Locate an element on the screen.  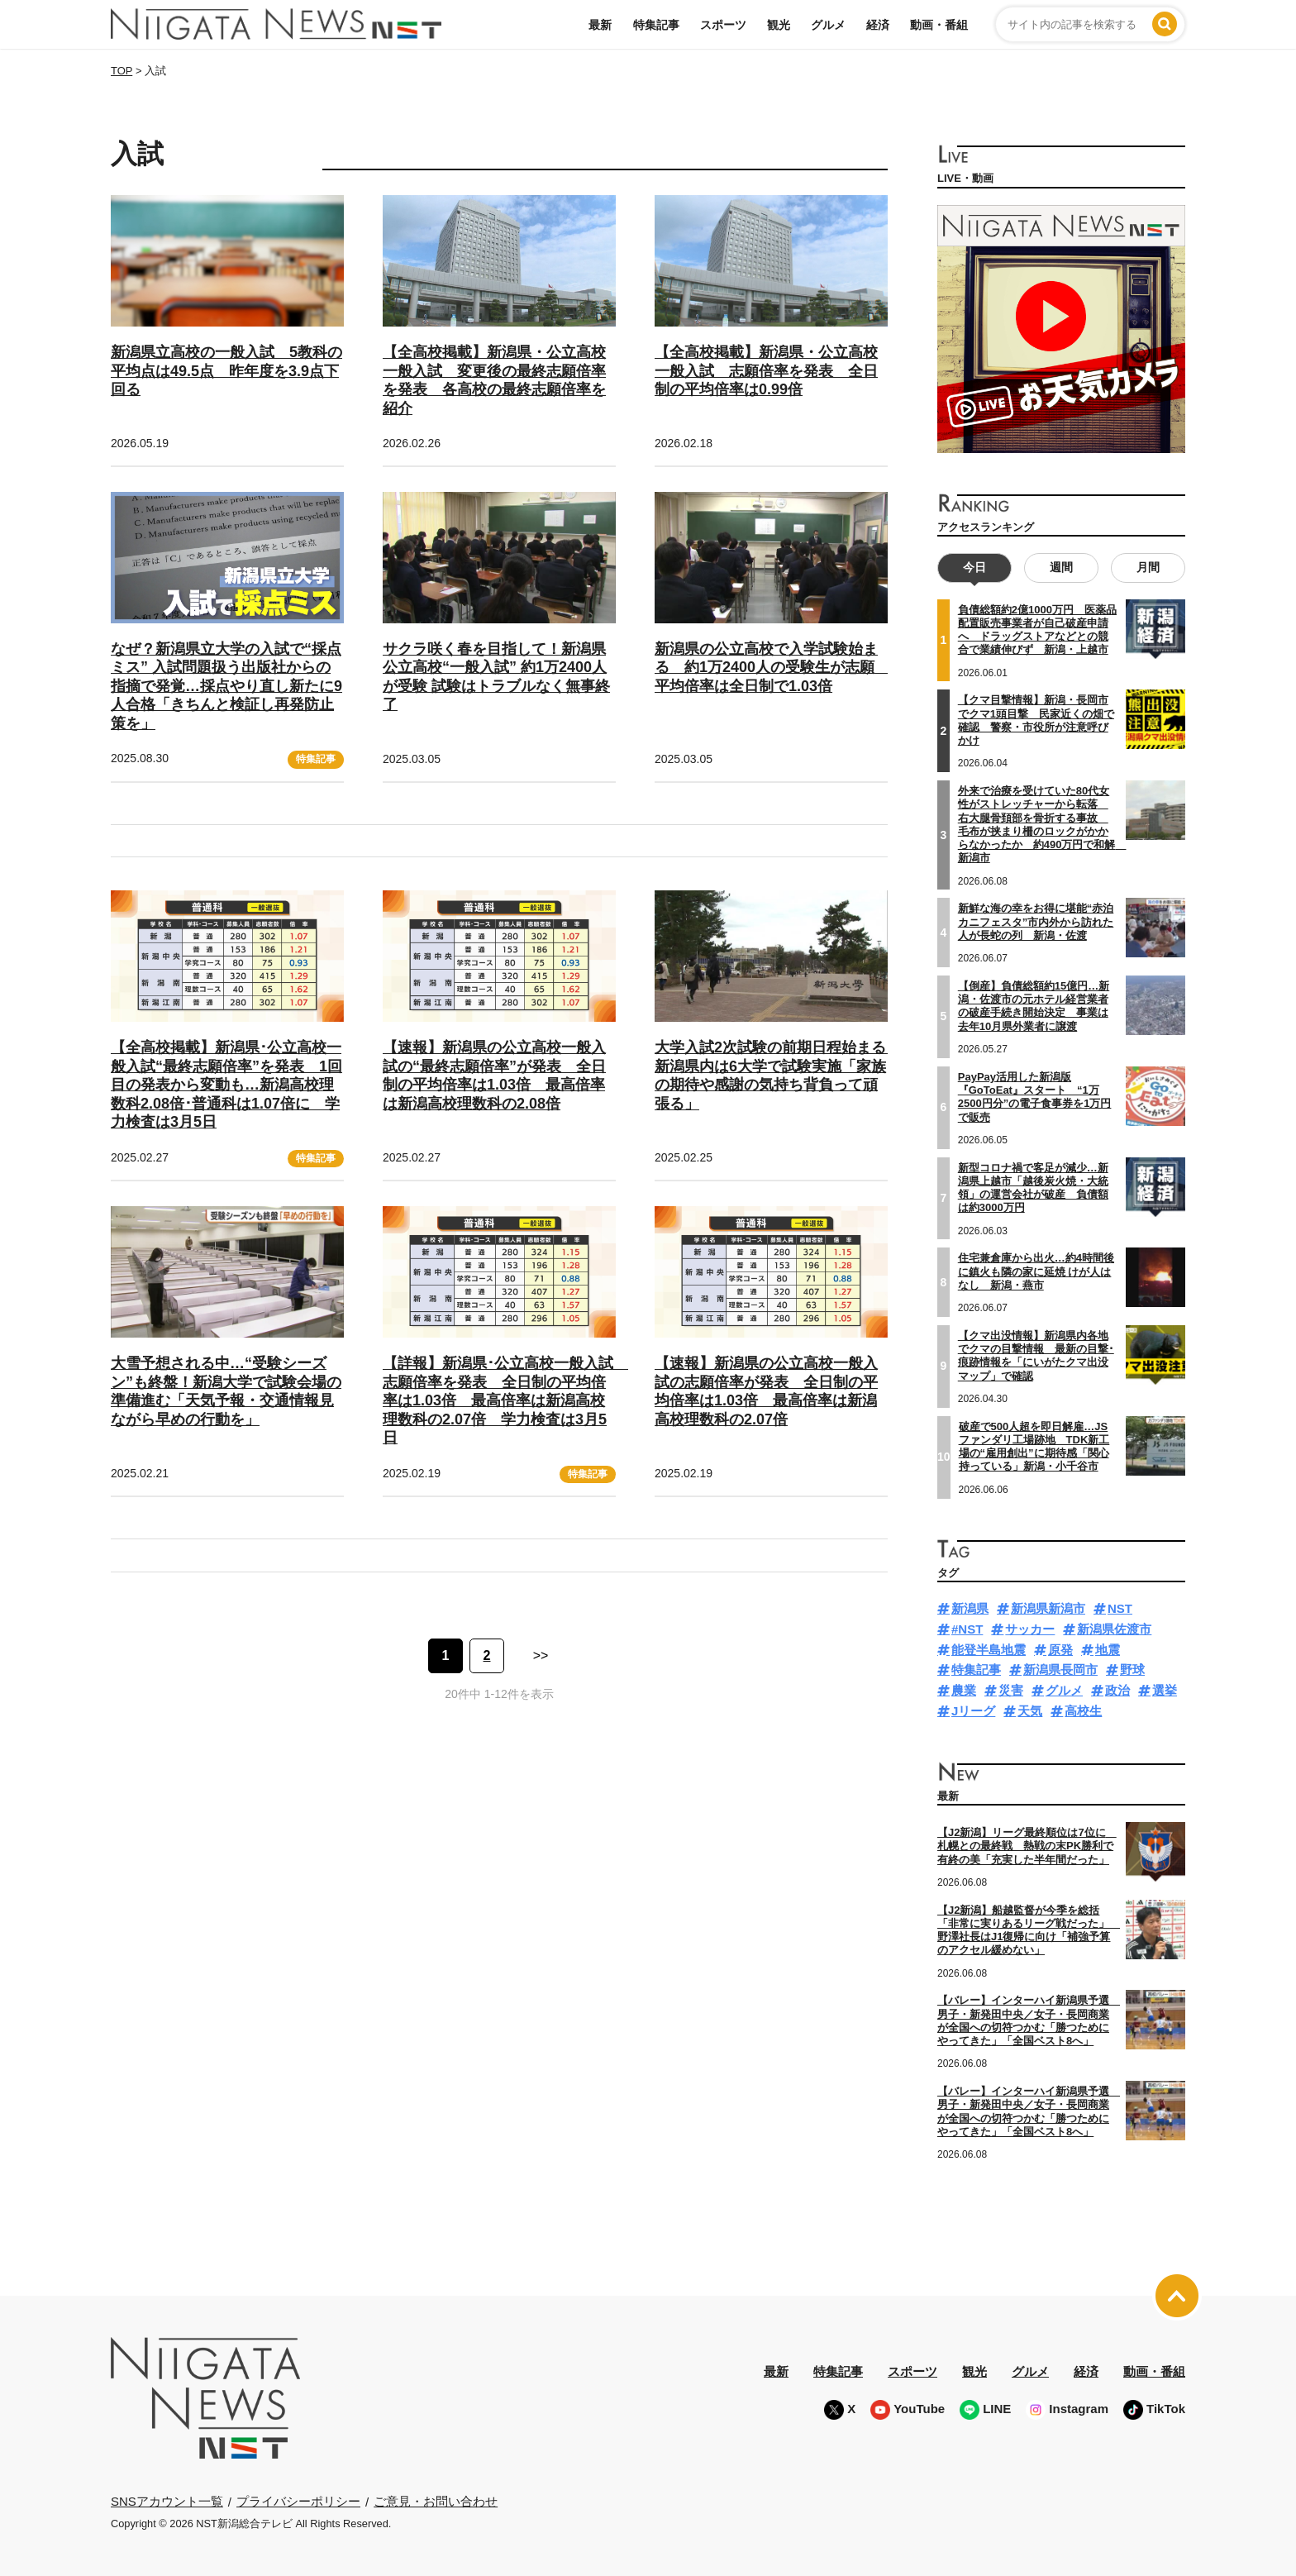
【全高校掲載】新潟県･公立高校一般入試“最終志願倍率”を発表 1回目の発表から変動も…新潟高校理数科2.08倍･普通科は1.07倍に 学力検査は3月5日 is located at coordinates (226, 1084).